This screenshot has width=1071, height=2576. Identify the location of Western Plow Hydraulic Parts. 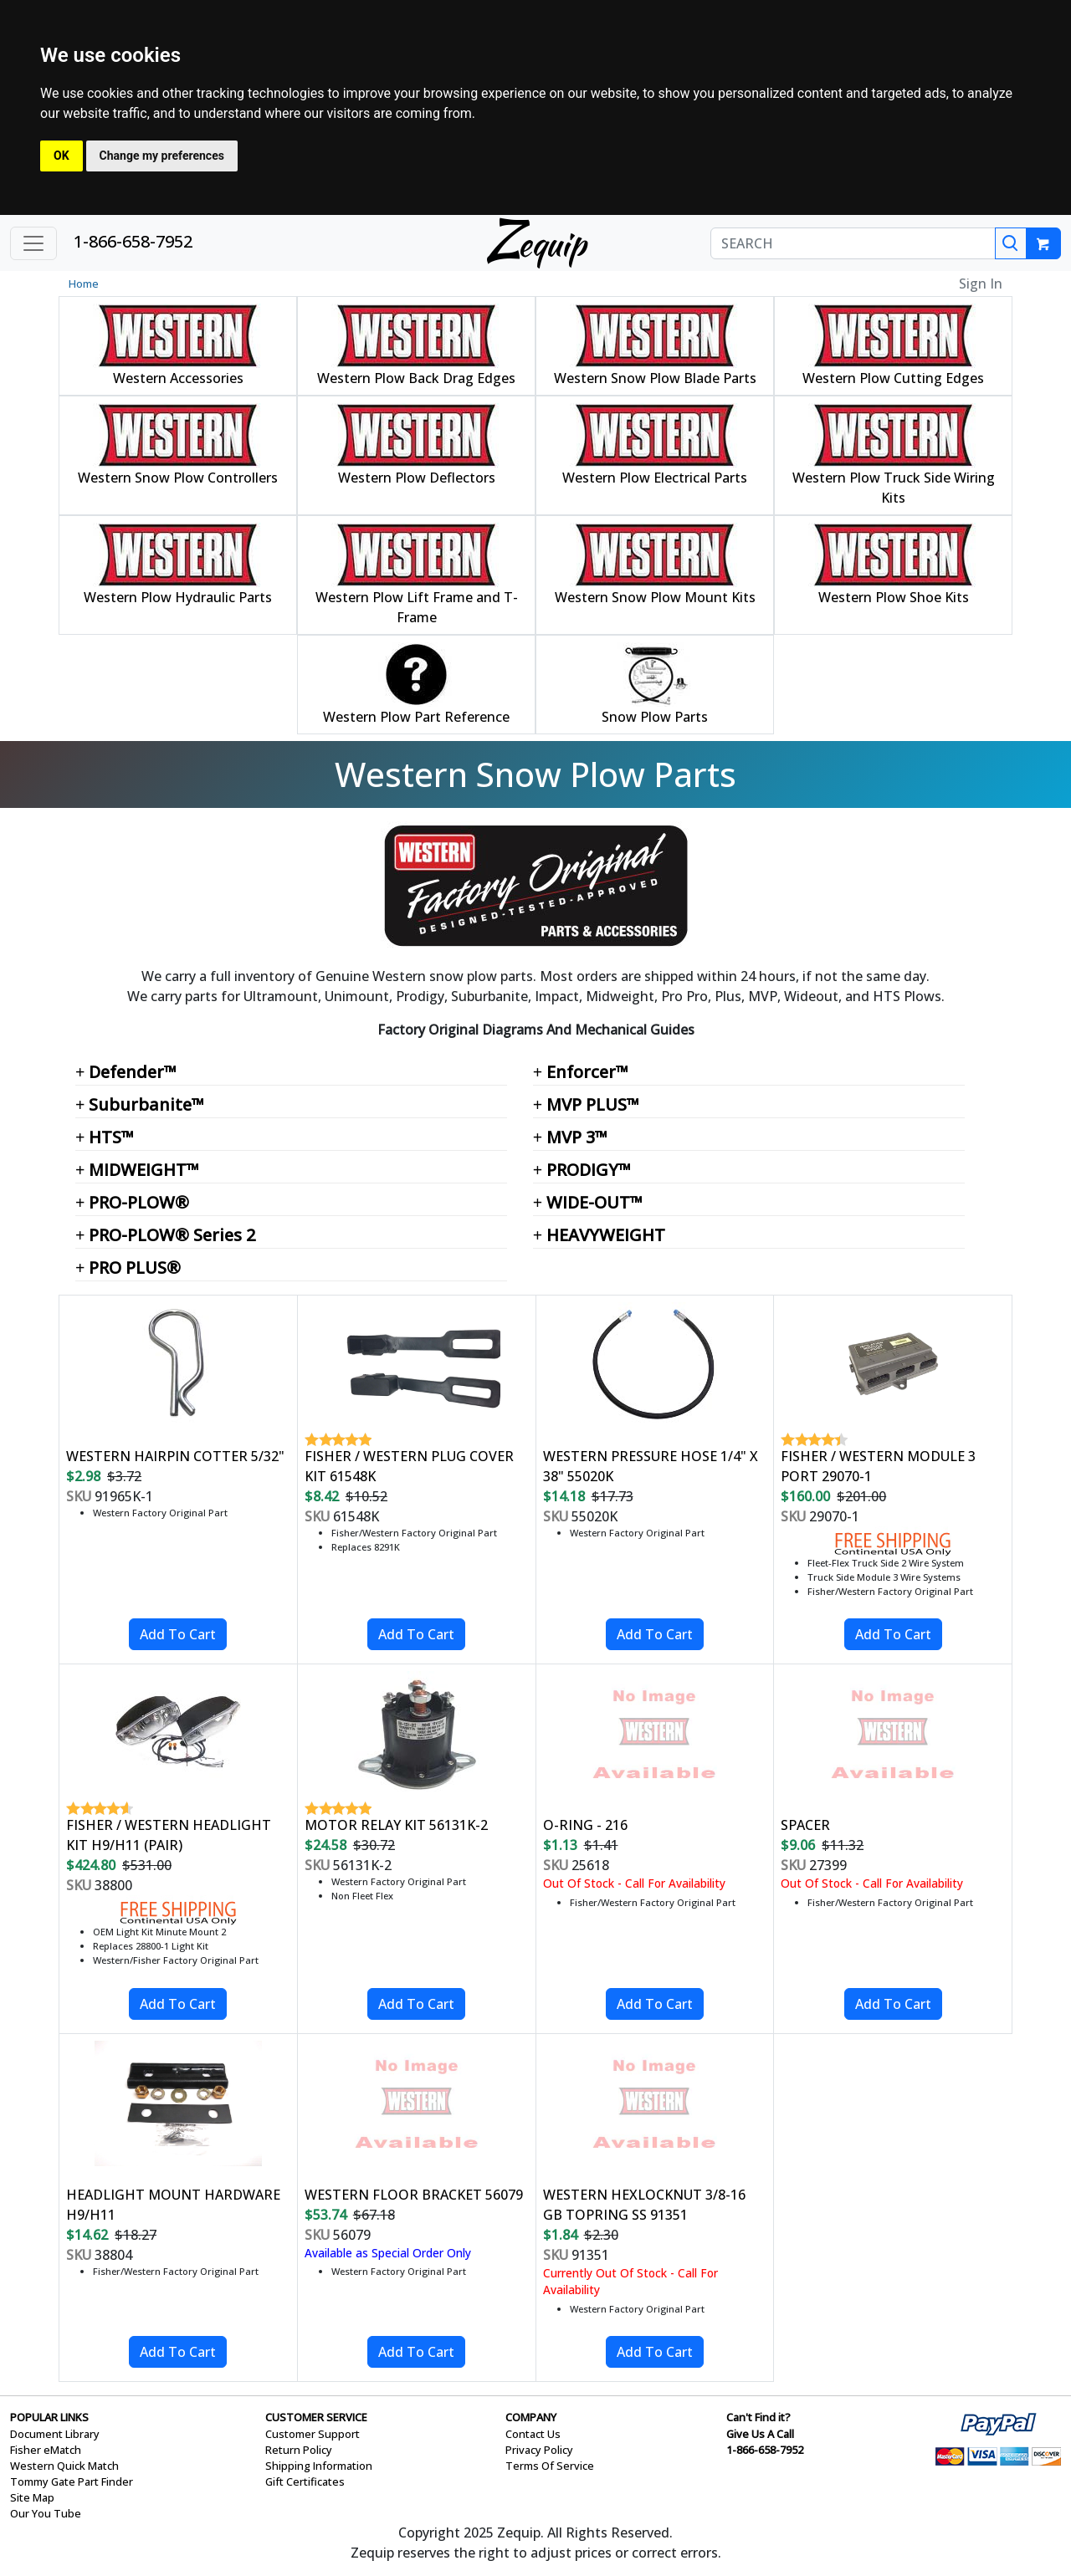
(178, 597).